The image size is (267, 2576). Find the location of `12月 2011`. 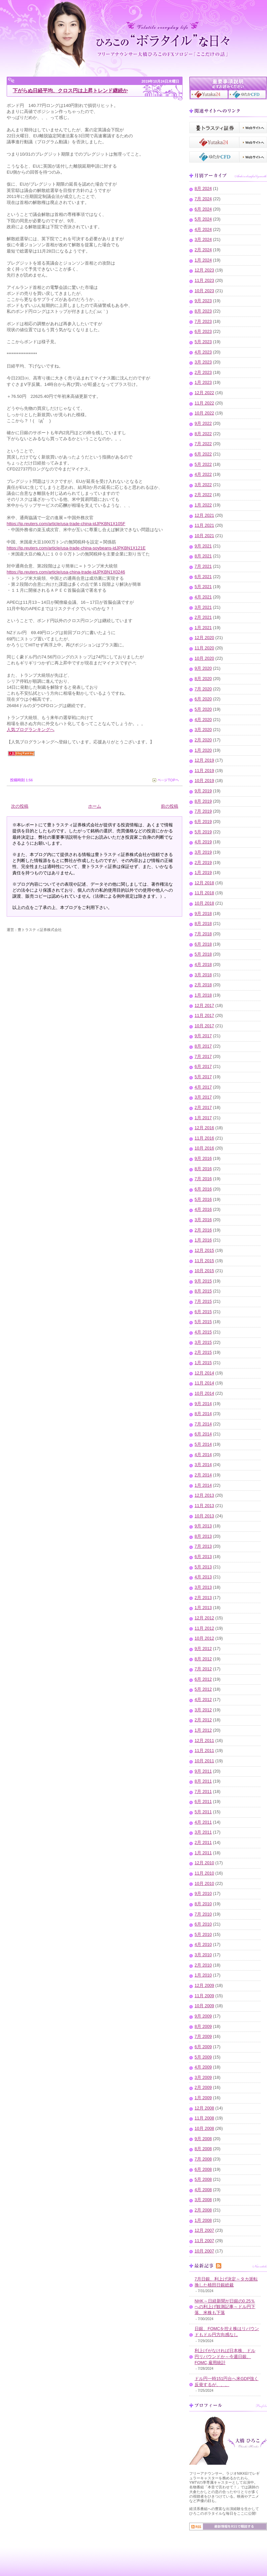

12月 2011 is located at coordinates (204, 1740).